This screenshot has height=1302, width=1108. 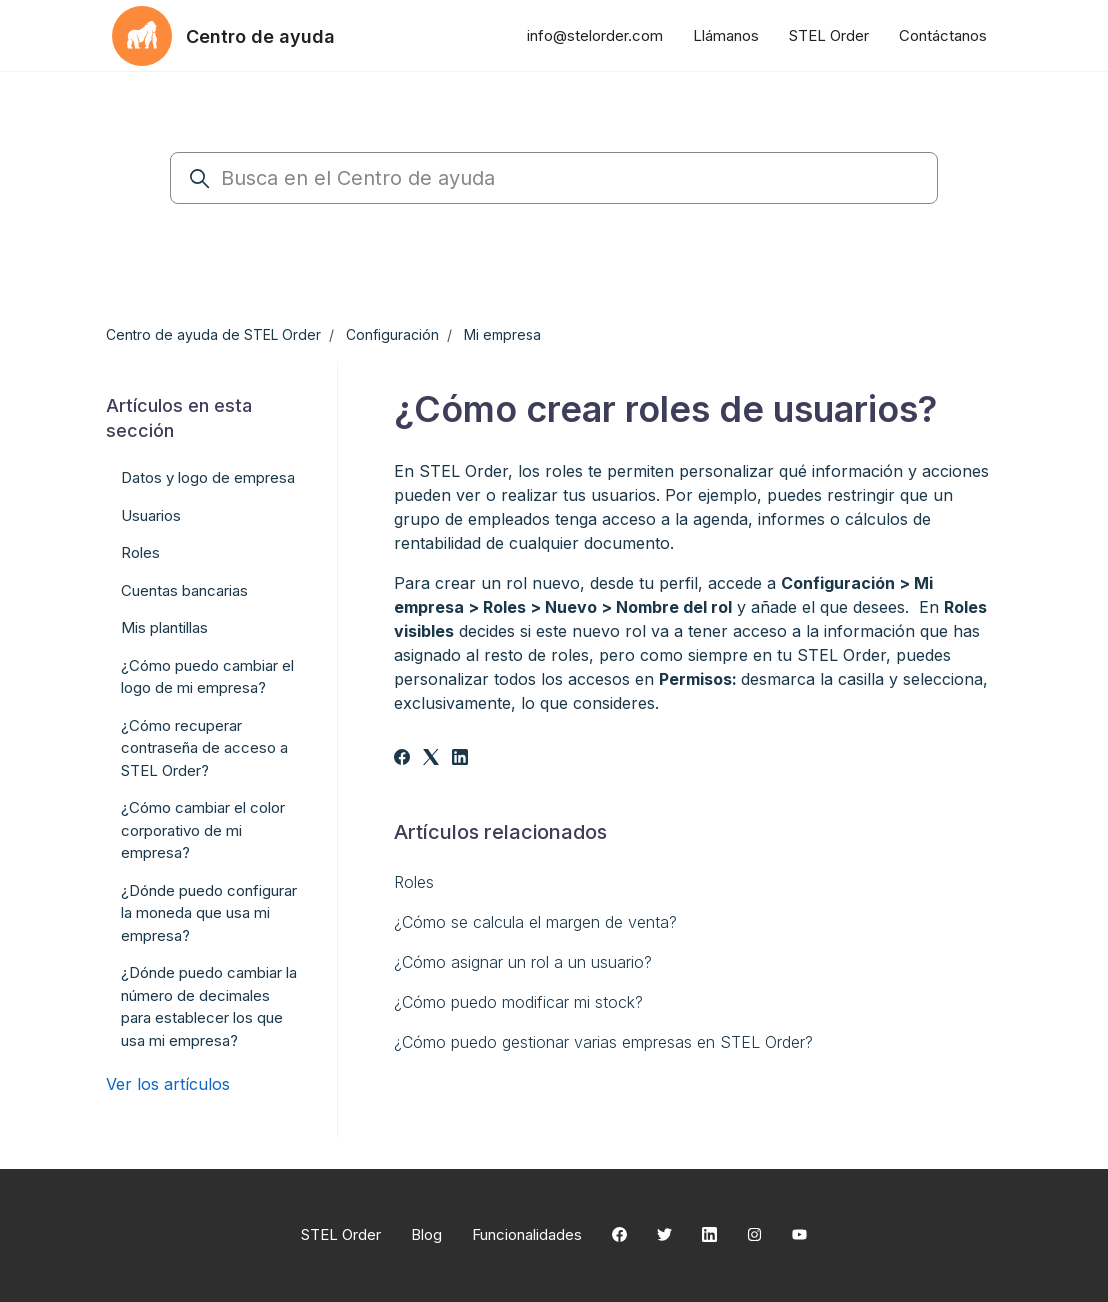 I want to click on ¿Cómo se calcula el margen de venta?, so click(x=535, y=922).